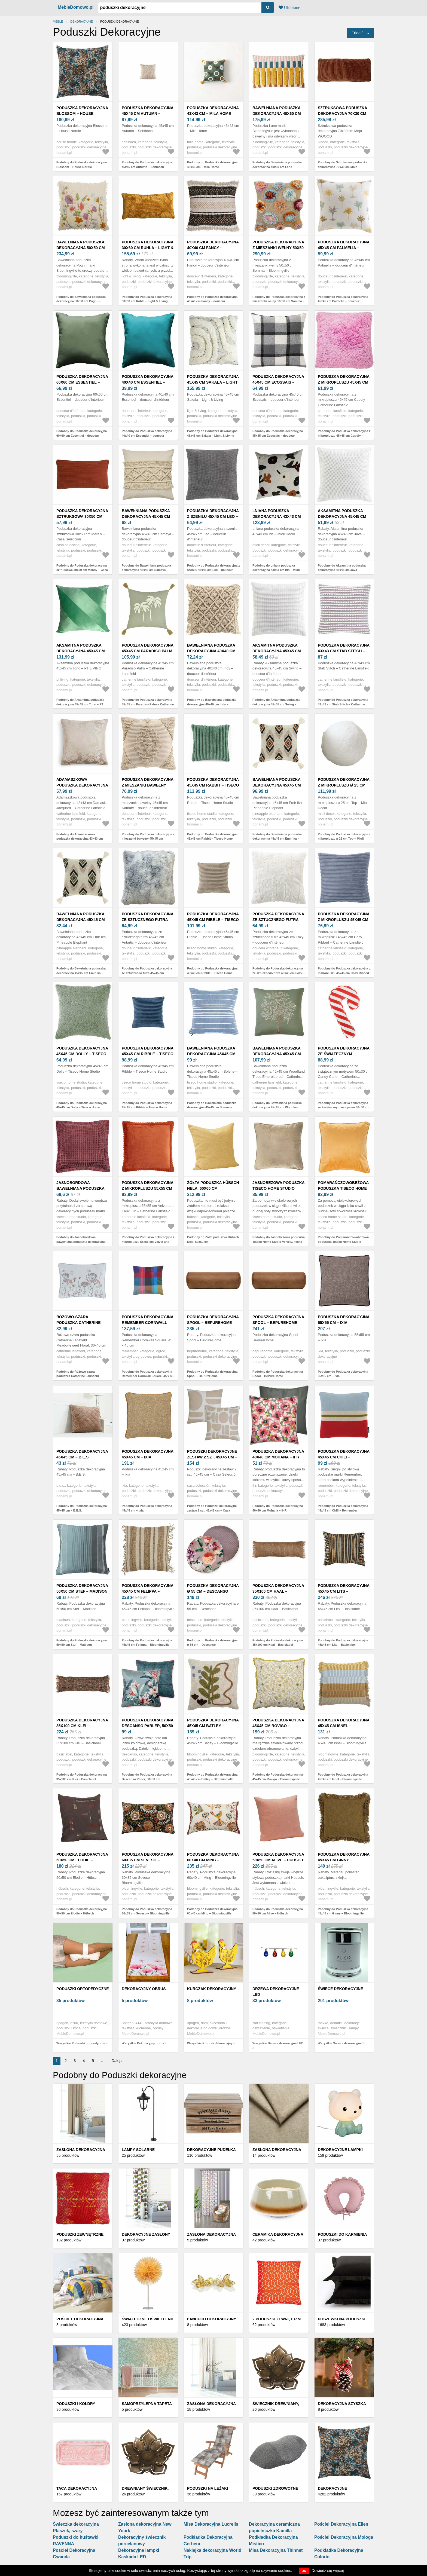 Image resolution: width=427 pixels, height=2576 pixels. Describe the element at coordinates (82, 1054) in the screenshot. I see `Poduszka dekoracyjna 45x45 cm Dolly – Tiseco Home Studio` at that location.